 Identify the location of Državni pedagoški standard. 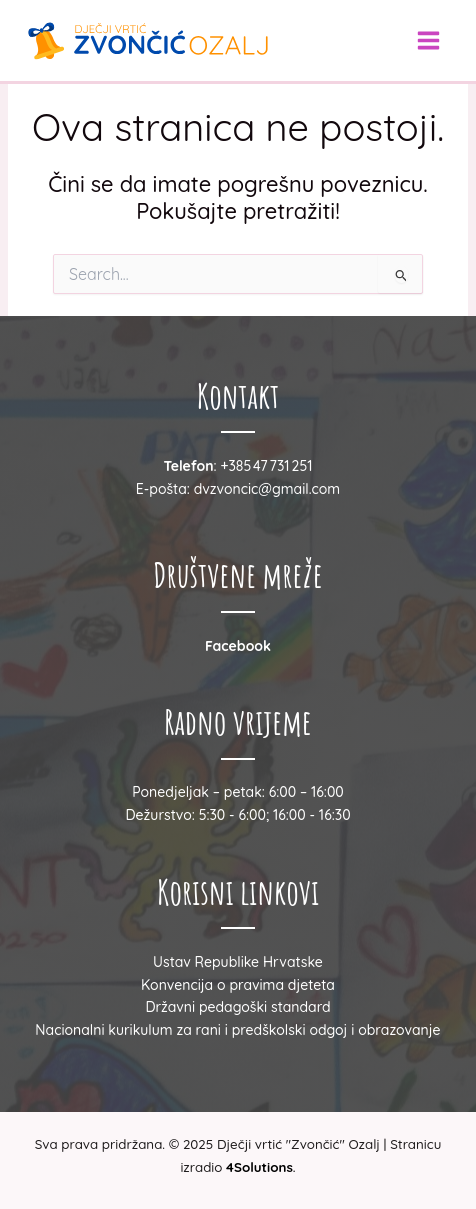
(237, 1007).